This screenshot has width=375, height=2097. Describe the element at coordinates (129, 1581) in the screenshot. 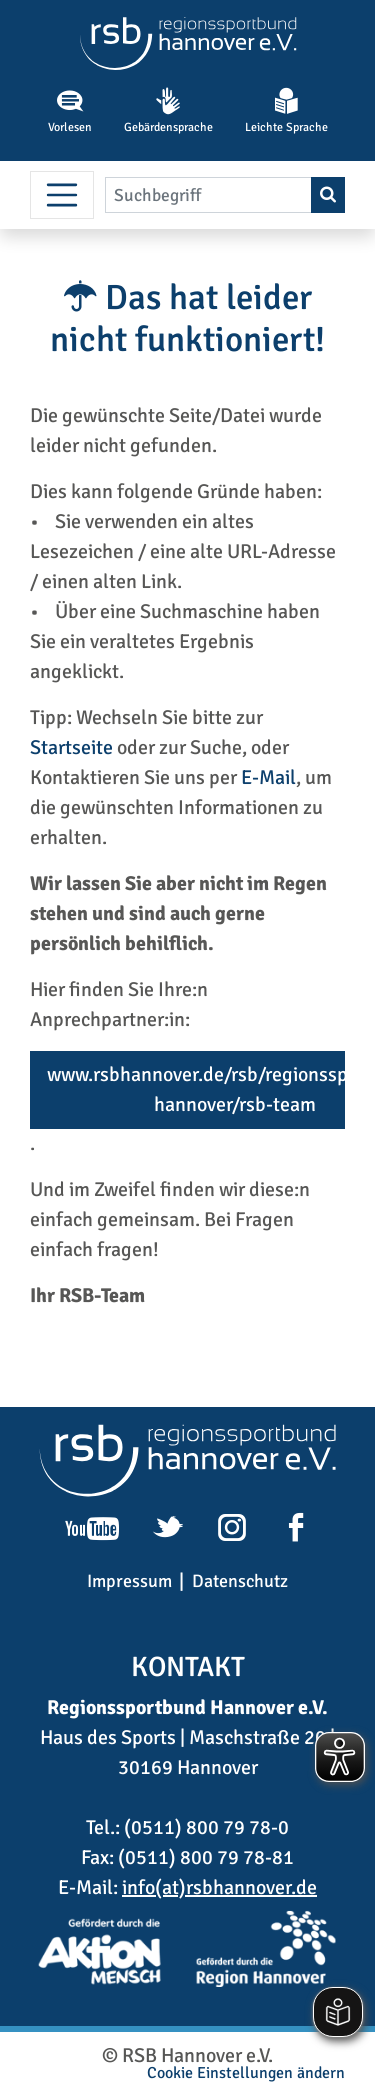

I see `Impressum` at that location.